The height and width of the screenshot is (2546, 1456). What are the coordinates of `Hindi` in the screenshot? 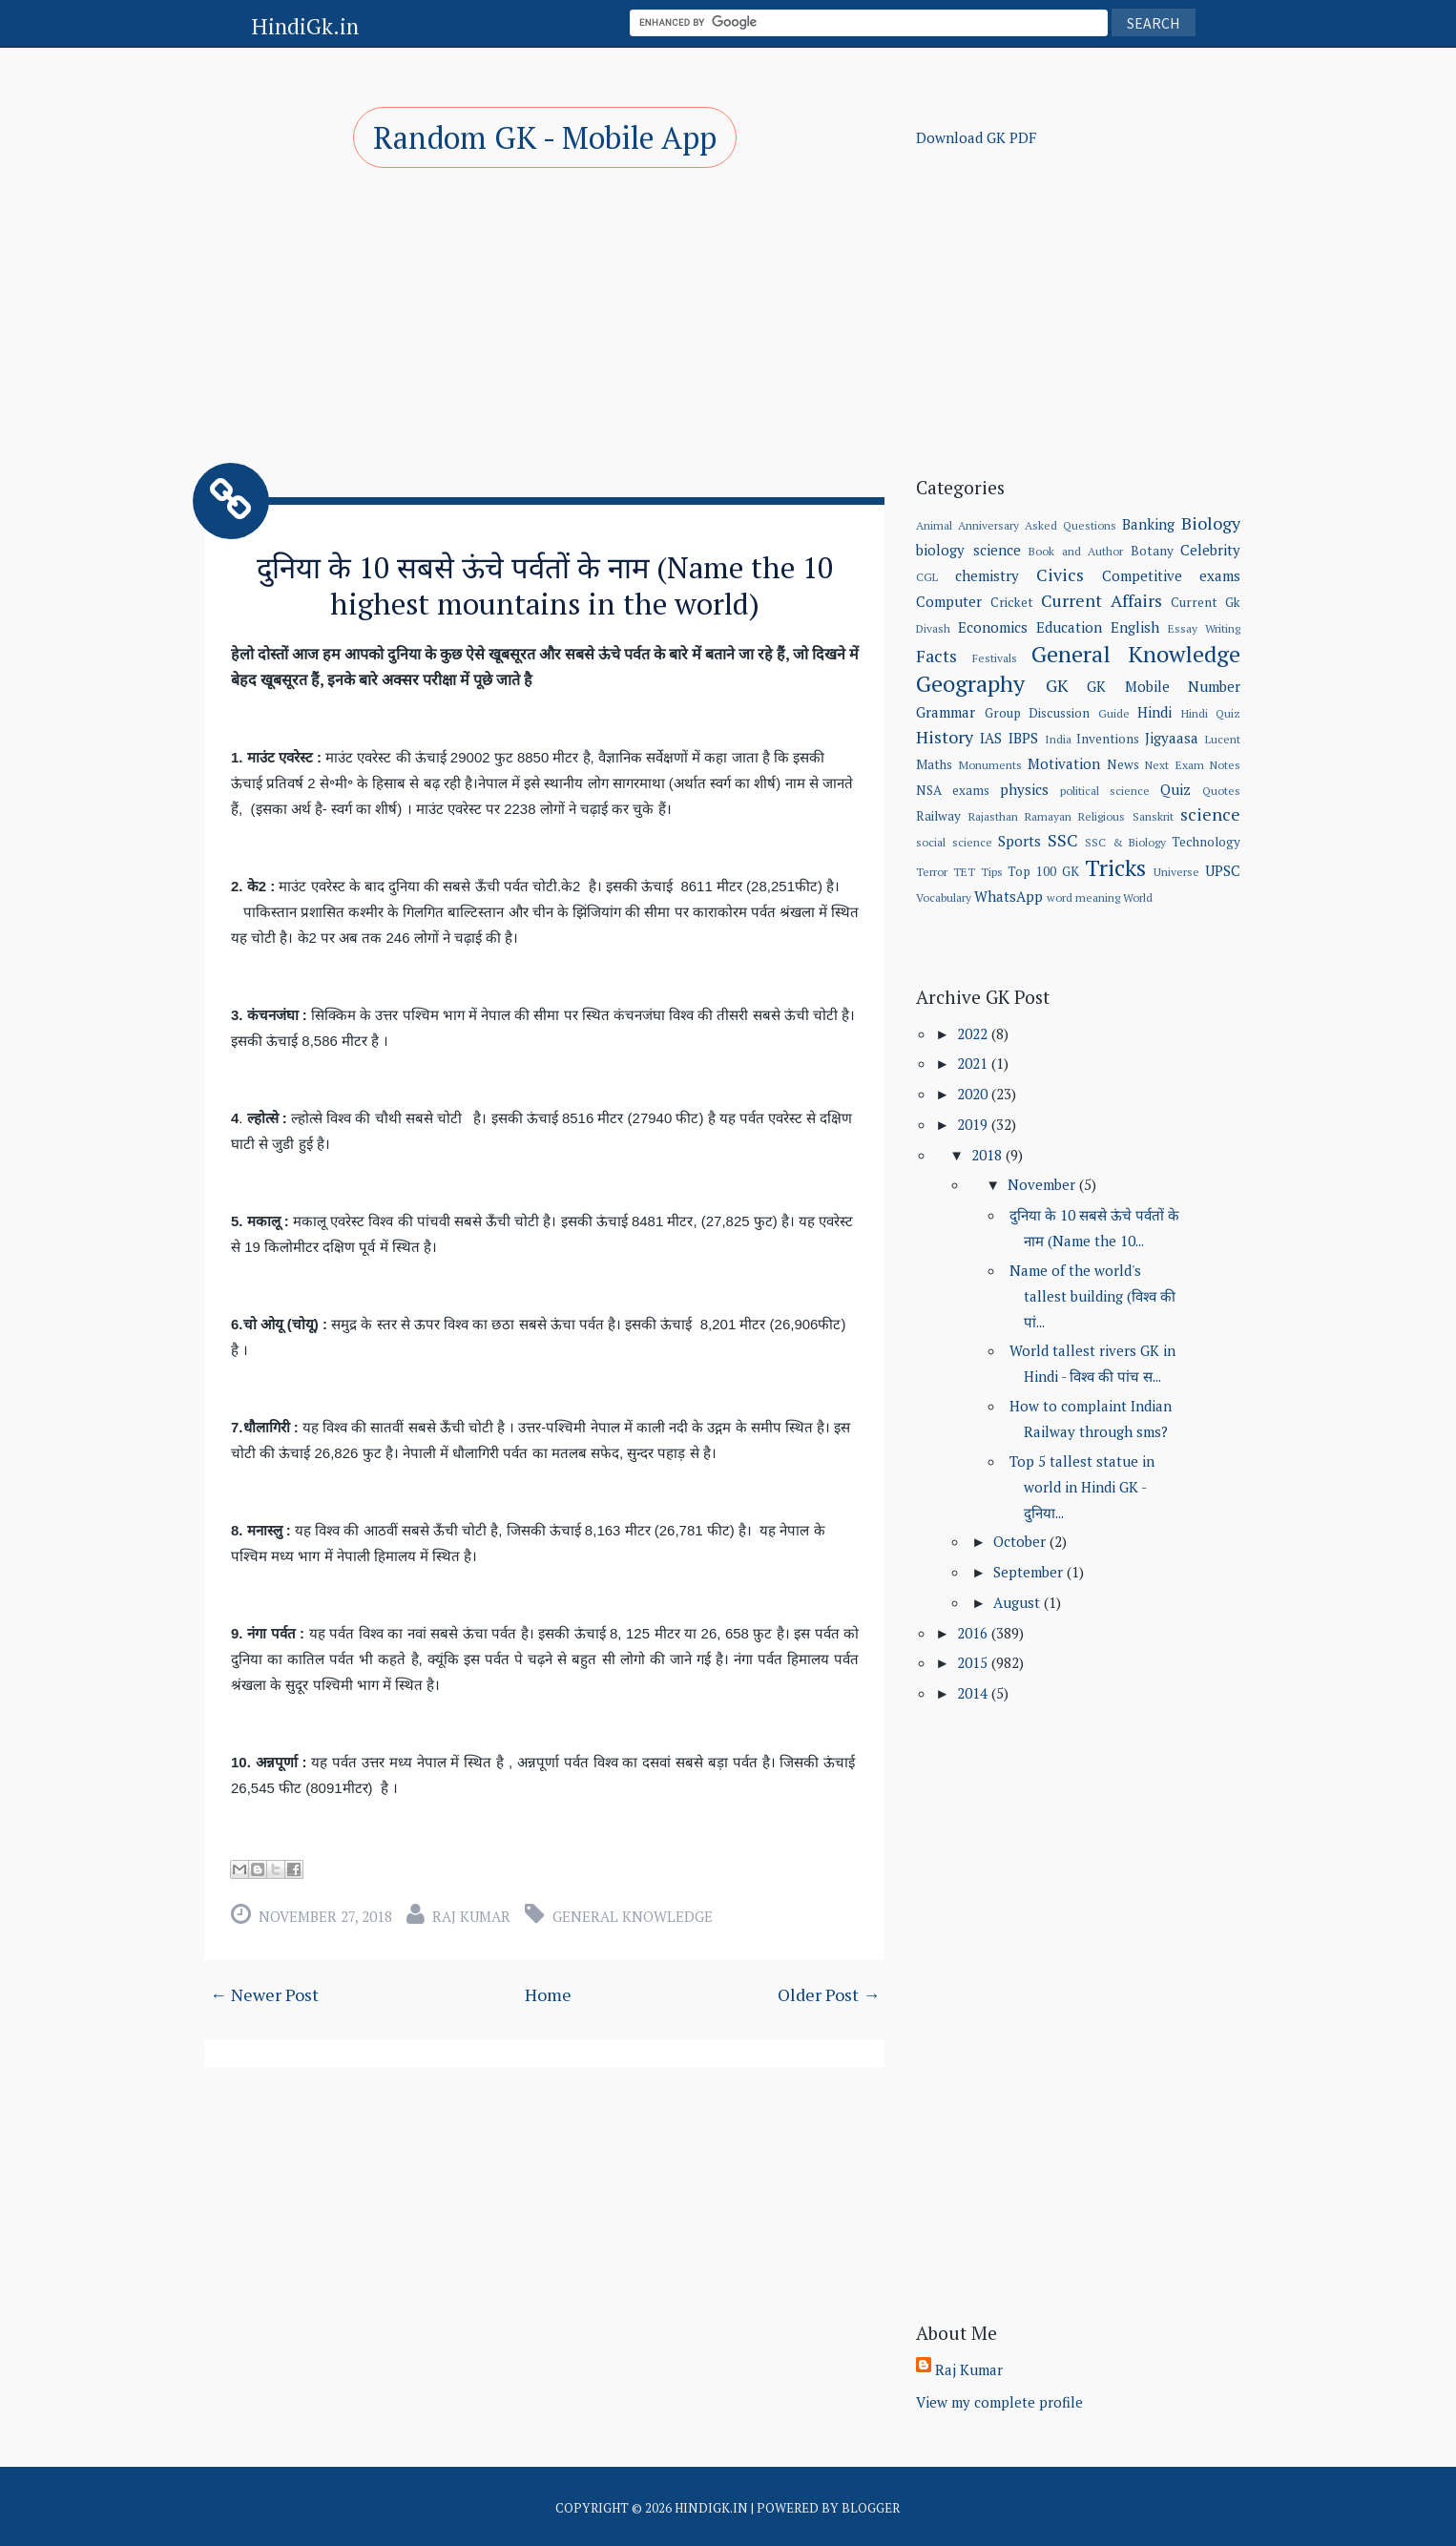 It's located at (1154, 711).